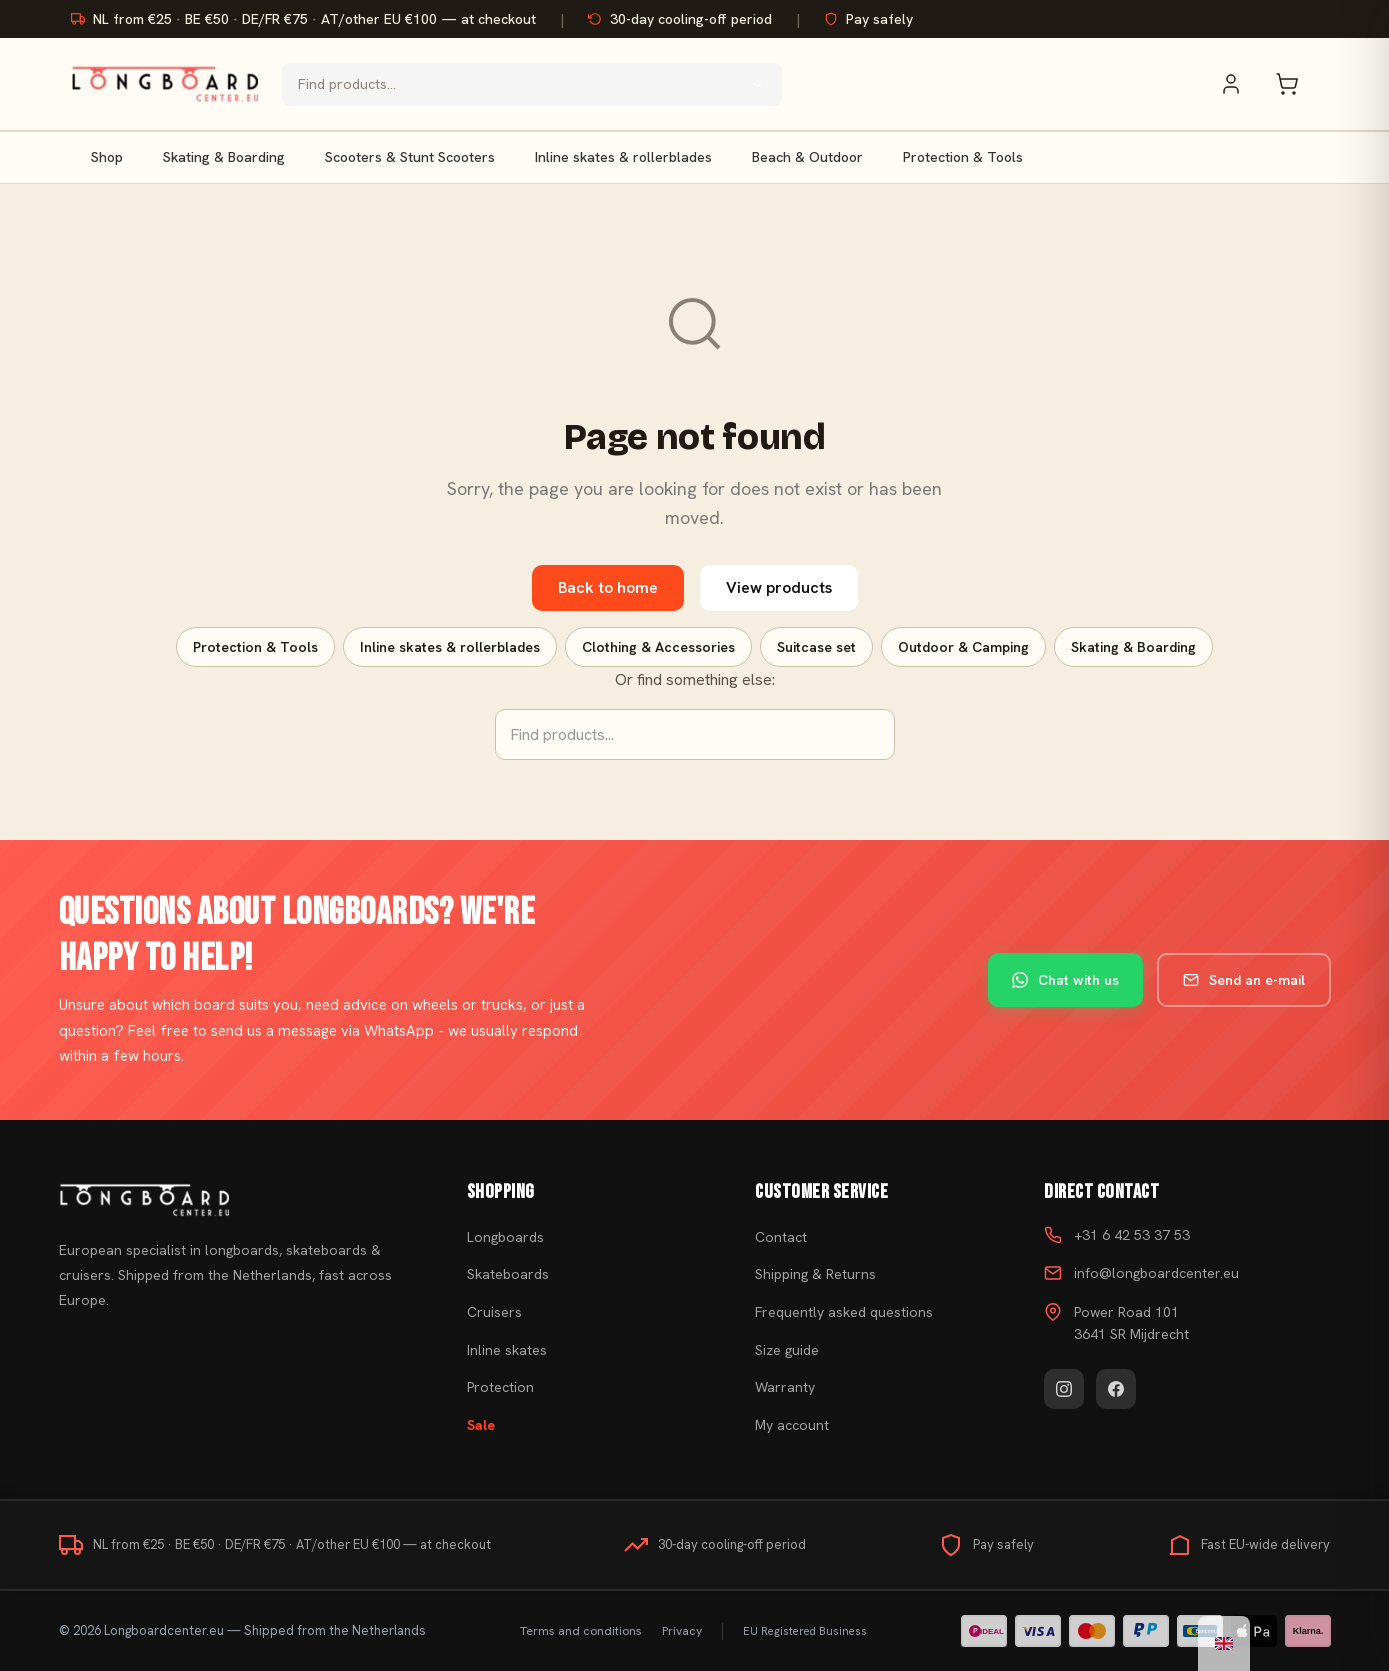 The width and height of the screenshot is (1389, 1671). What do you see at coordinates (1241, 84) in the screenshot?
I see `[My account]` at bounding box center [1241, 84].